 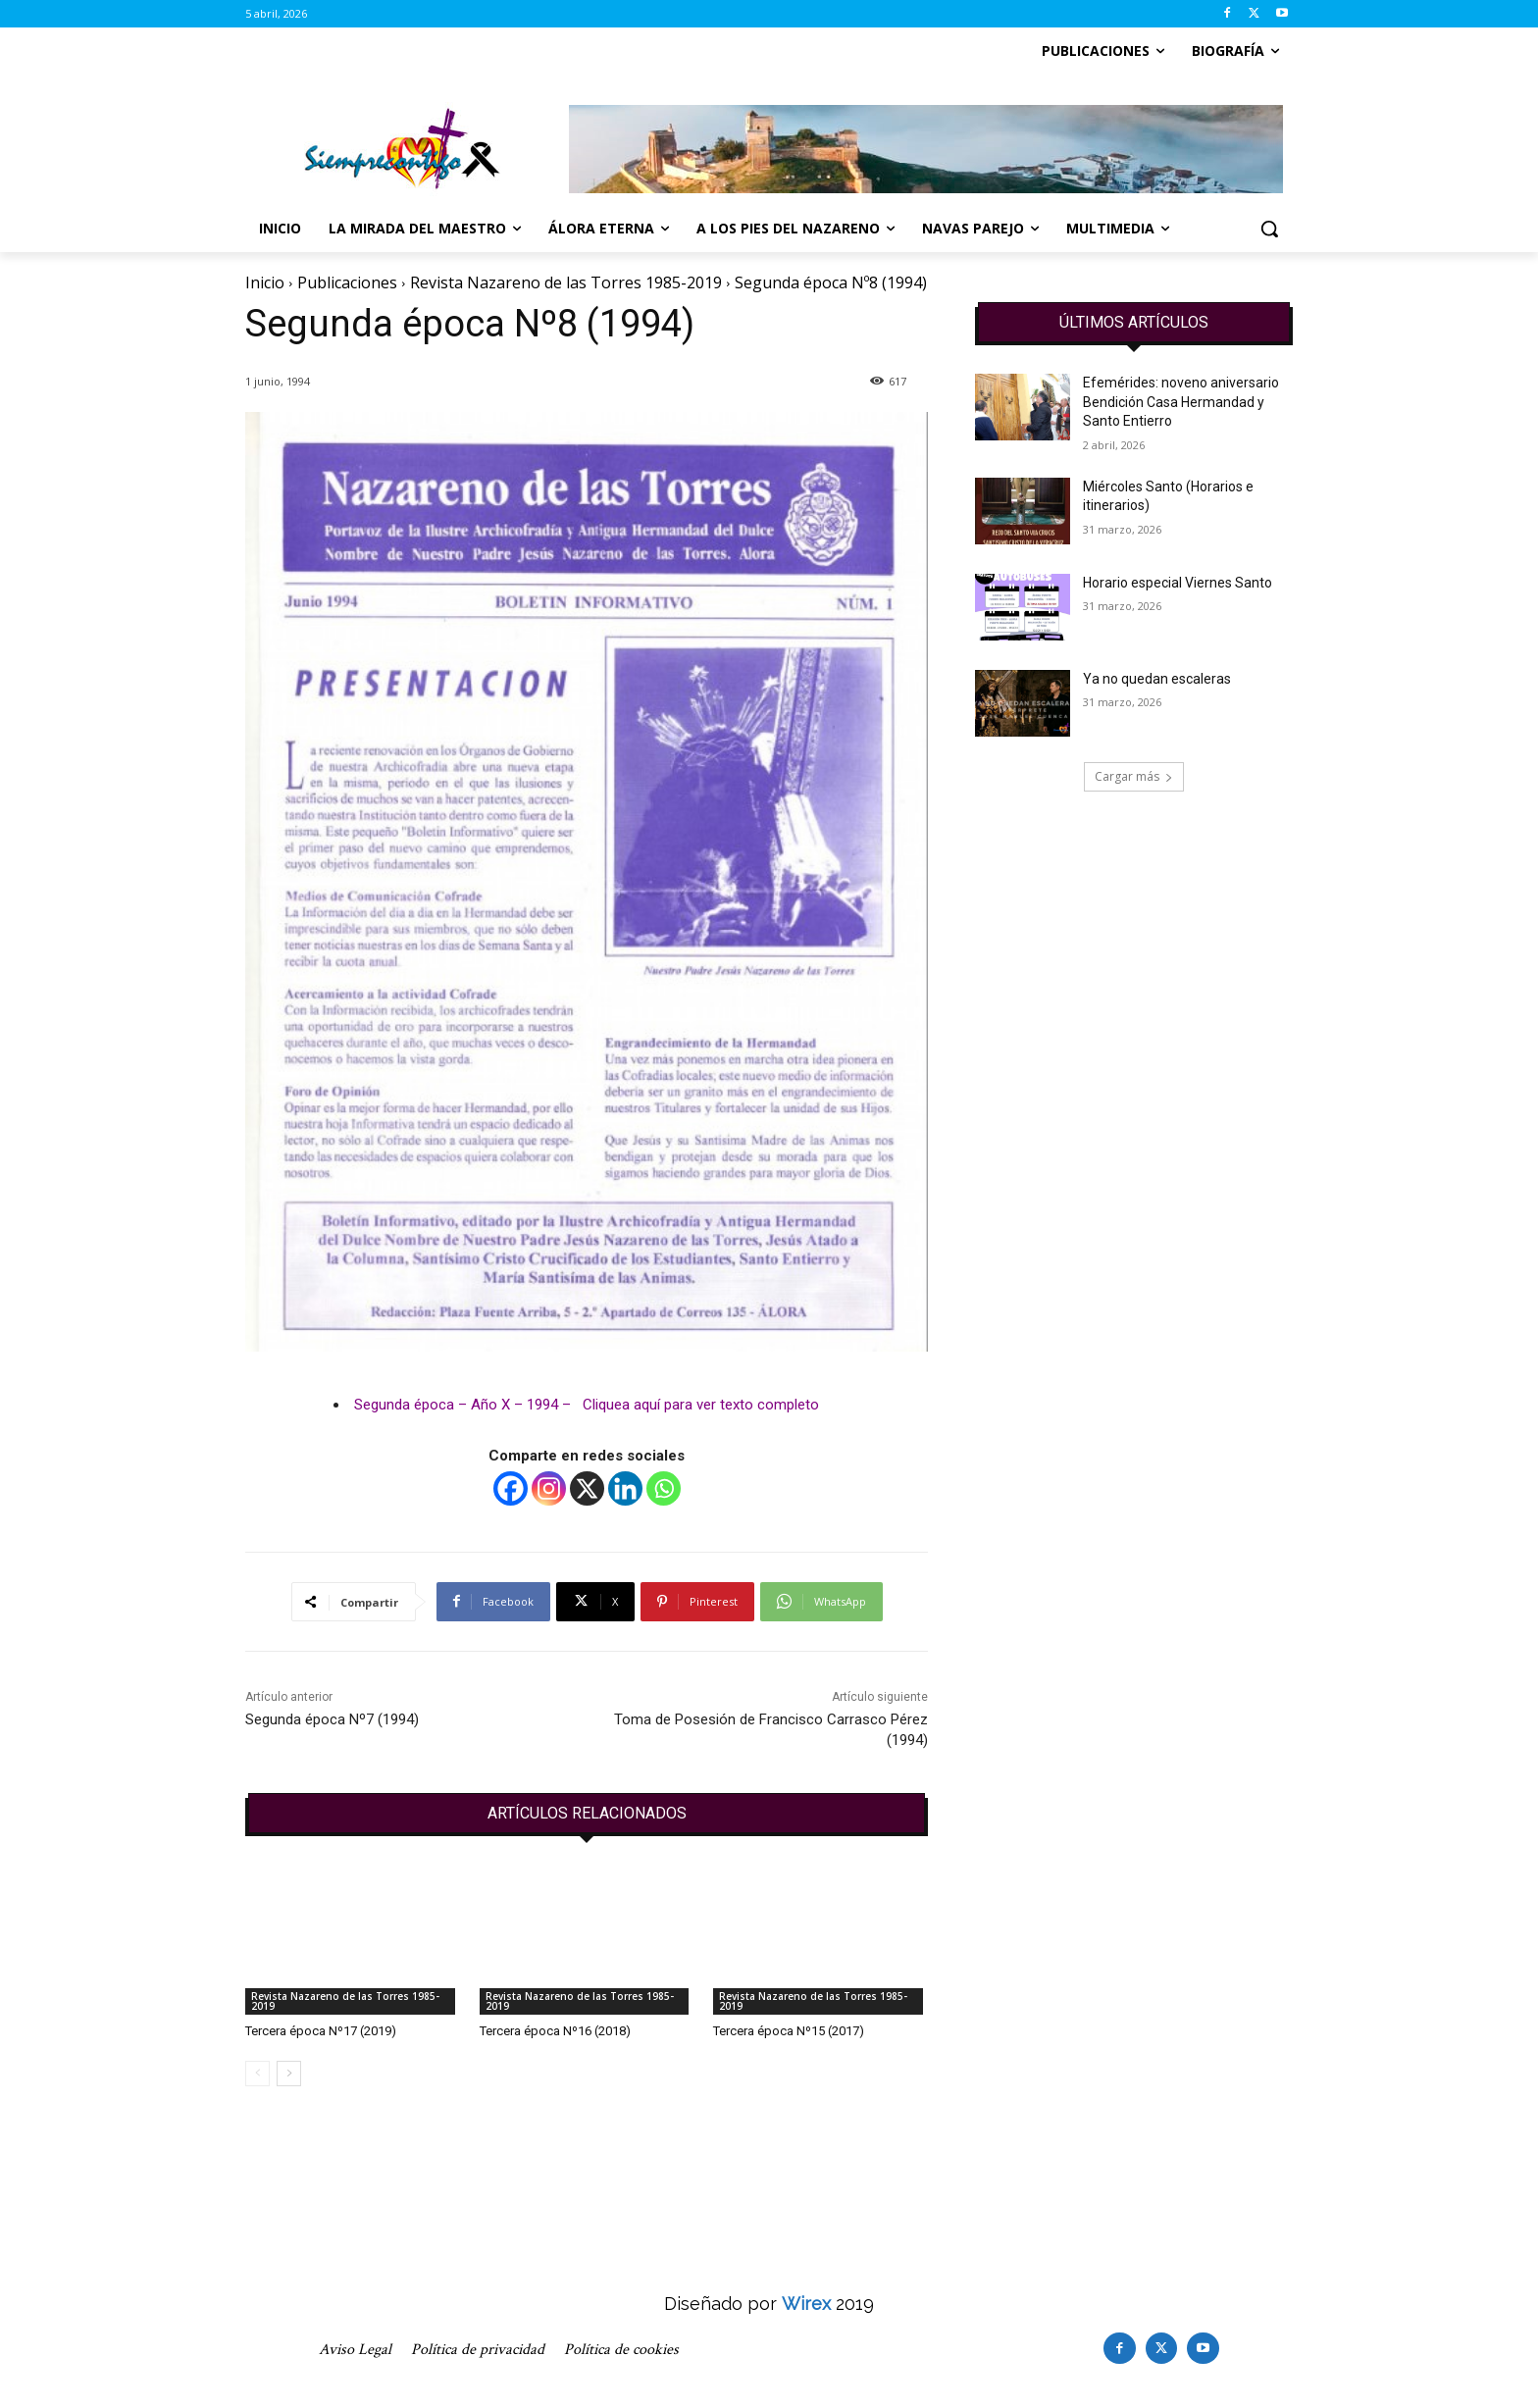 I want to click on Publicaciones, so click(x=347, y=282).